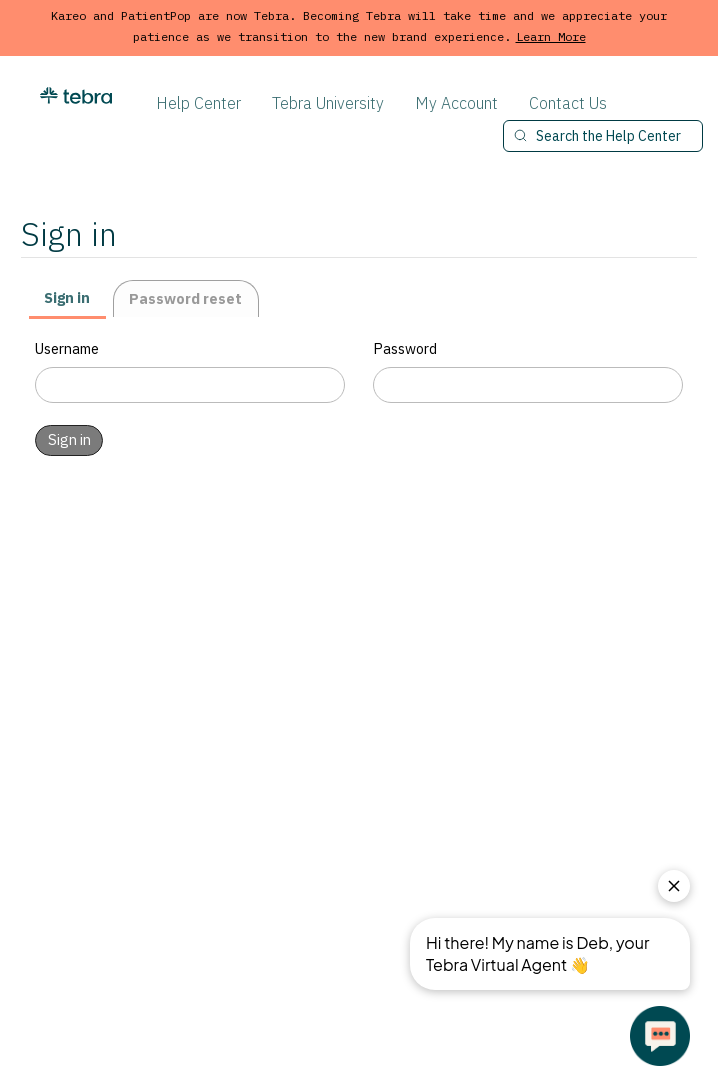  I want to click on Sign in, so click(67, 297).